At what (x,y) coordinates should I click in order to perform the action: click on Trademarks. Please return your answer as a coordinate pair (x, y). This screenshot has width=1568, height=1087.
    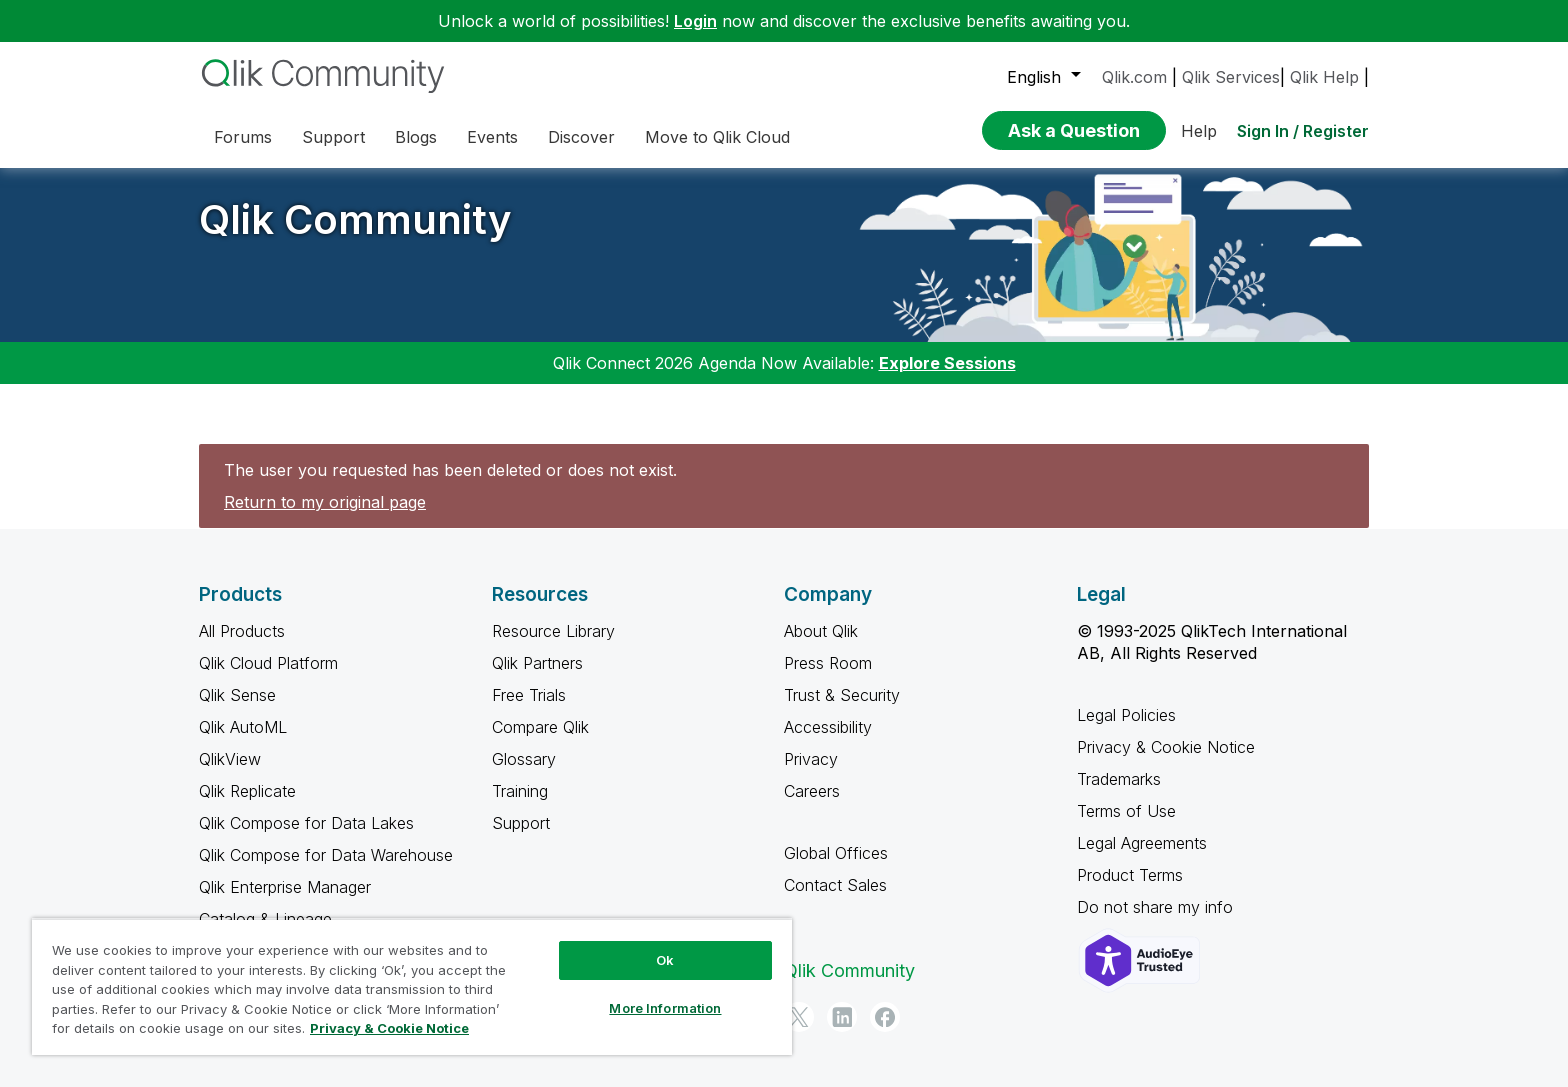
    Looking at the image, I should click on (1119, 779).